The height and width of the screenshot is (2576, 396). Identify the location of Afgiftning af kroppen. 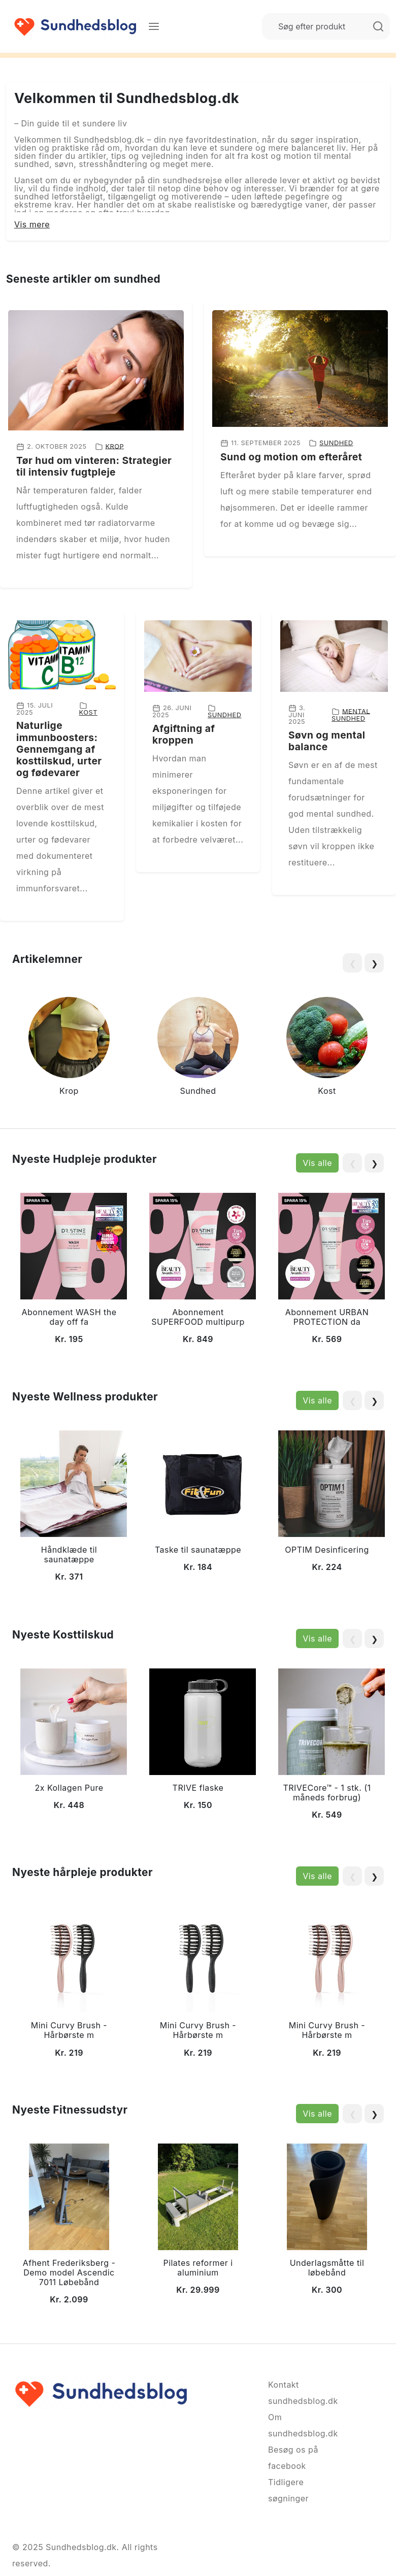
(183, 734).